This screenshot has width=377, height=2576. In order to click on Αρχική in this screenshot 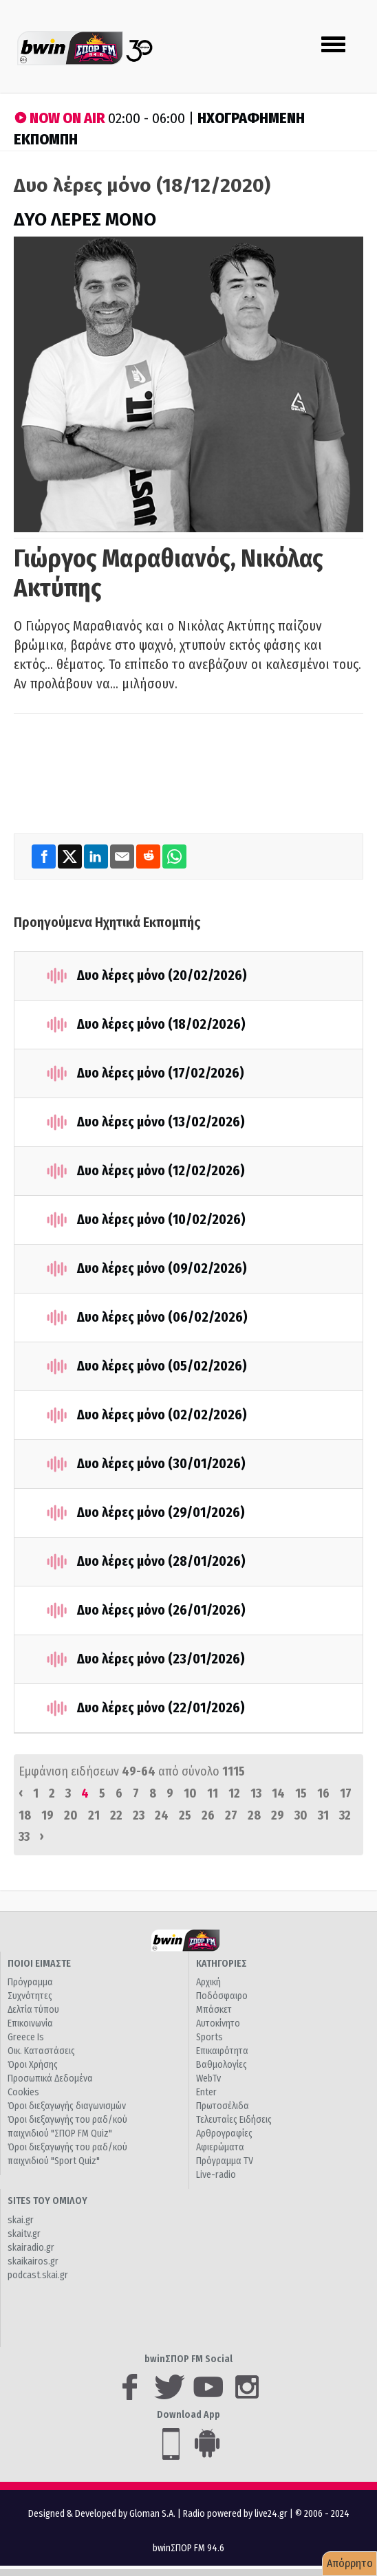, I will do `click(208, 1982)`.